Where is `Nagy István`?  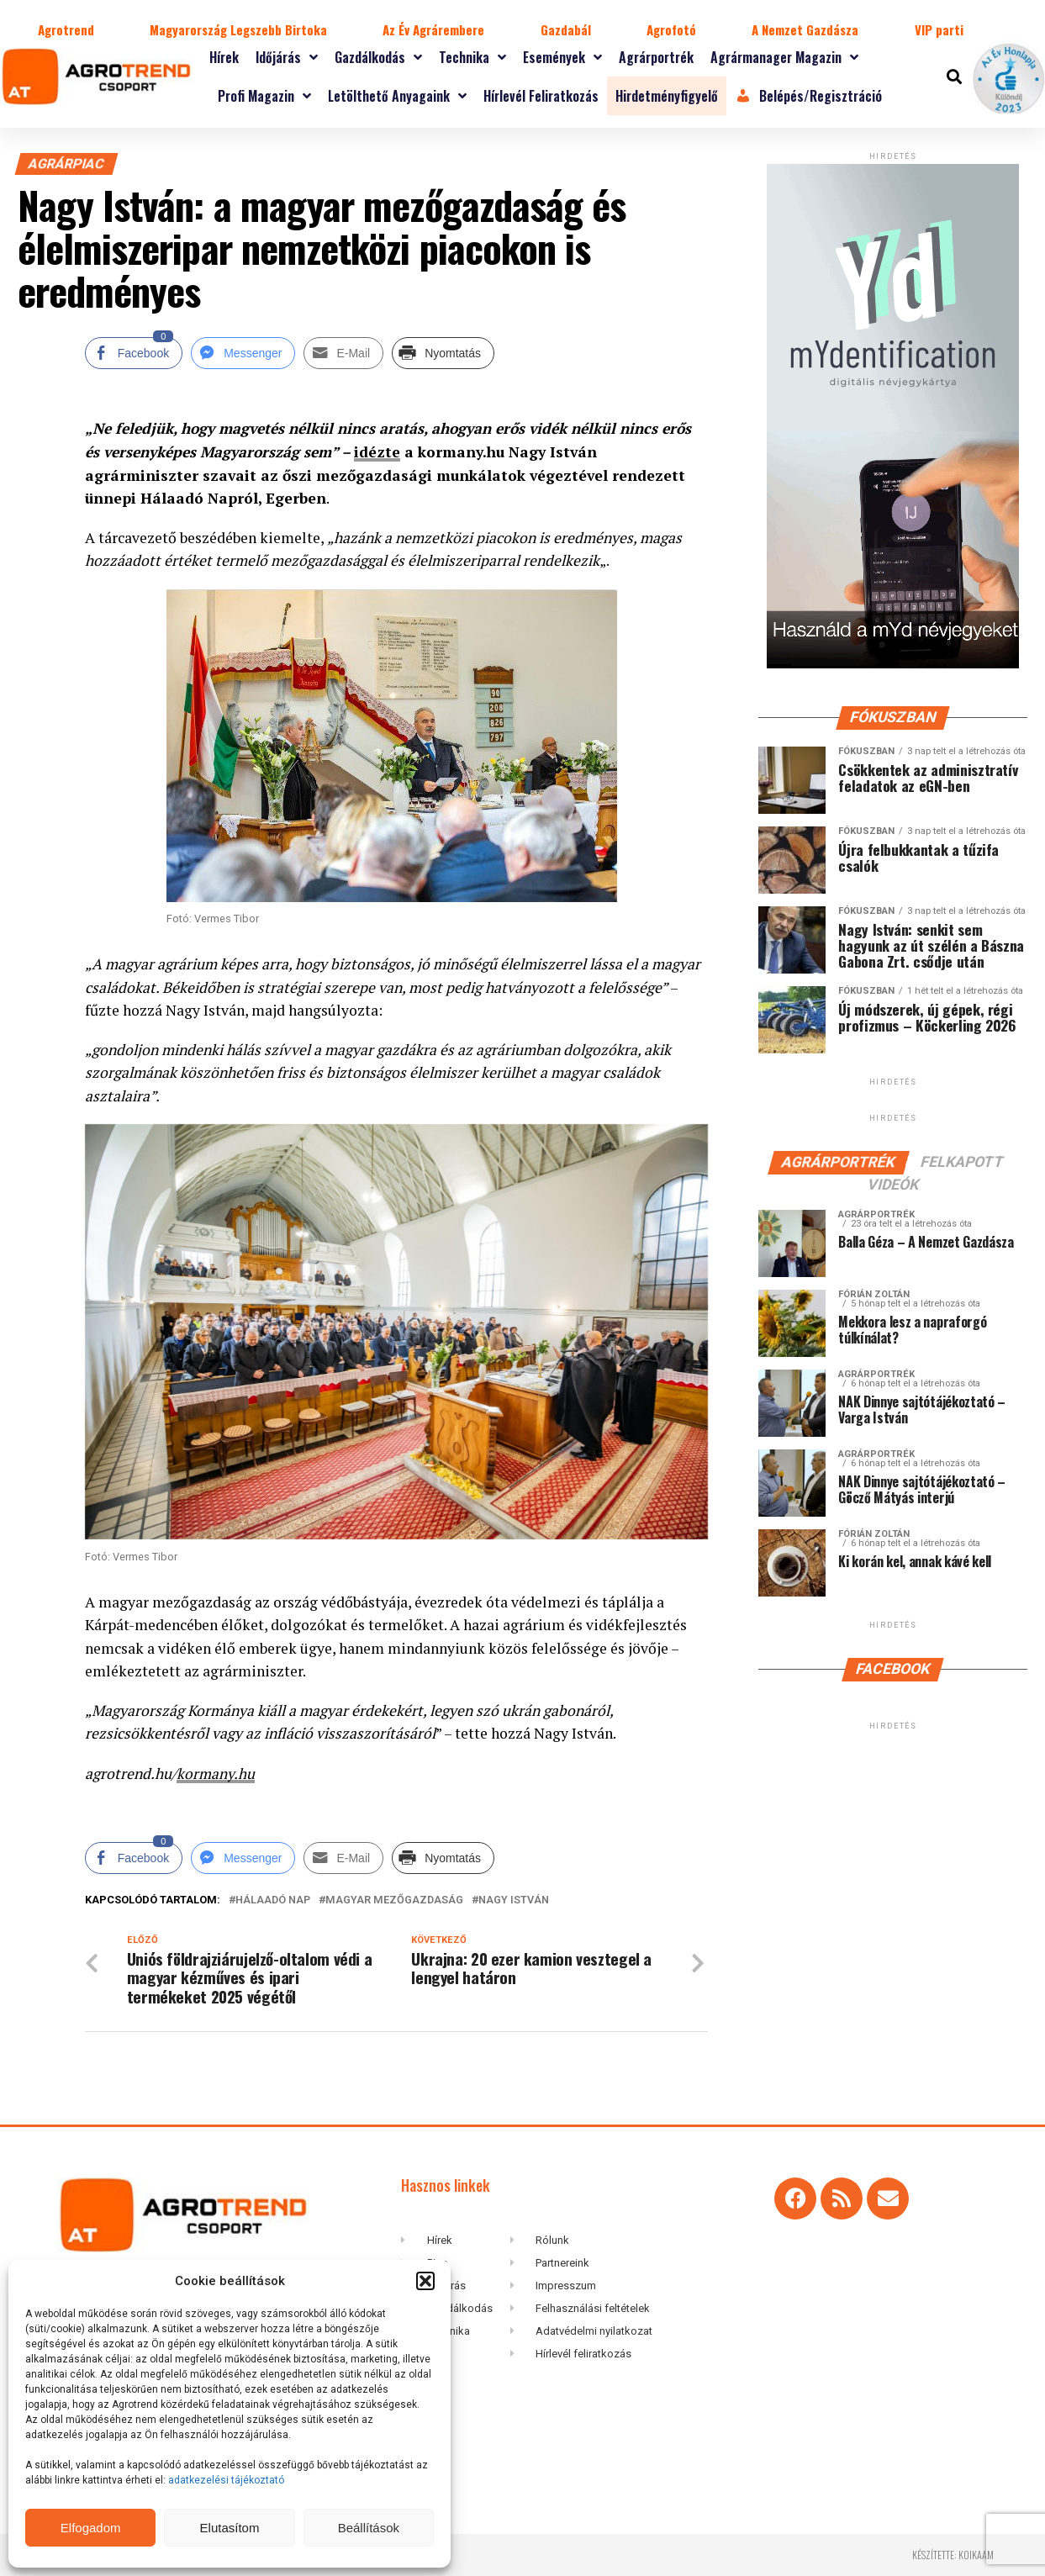
Nagy István is located at coordinates (513, 1899).